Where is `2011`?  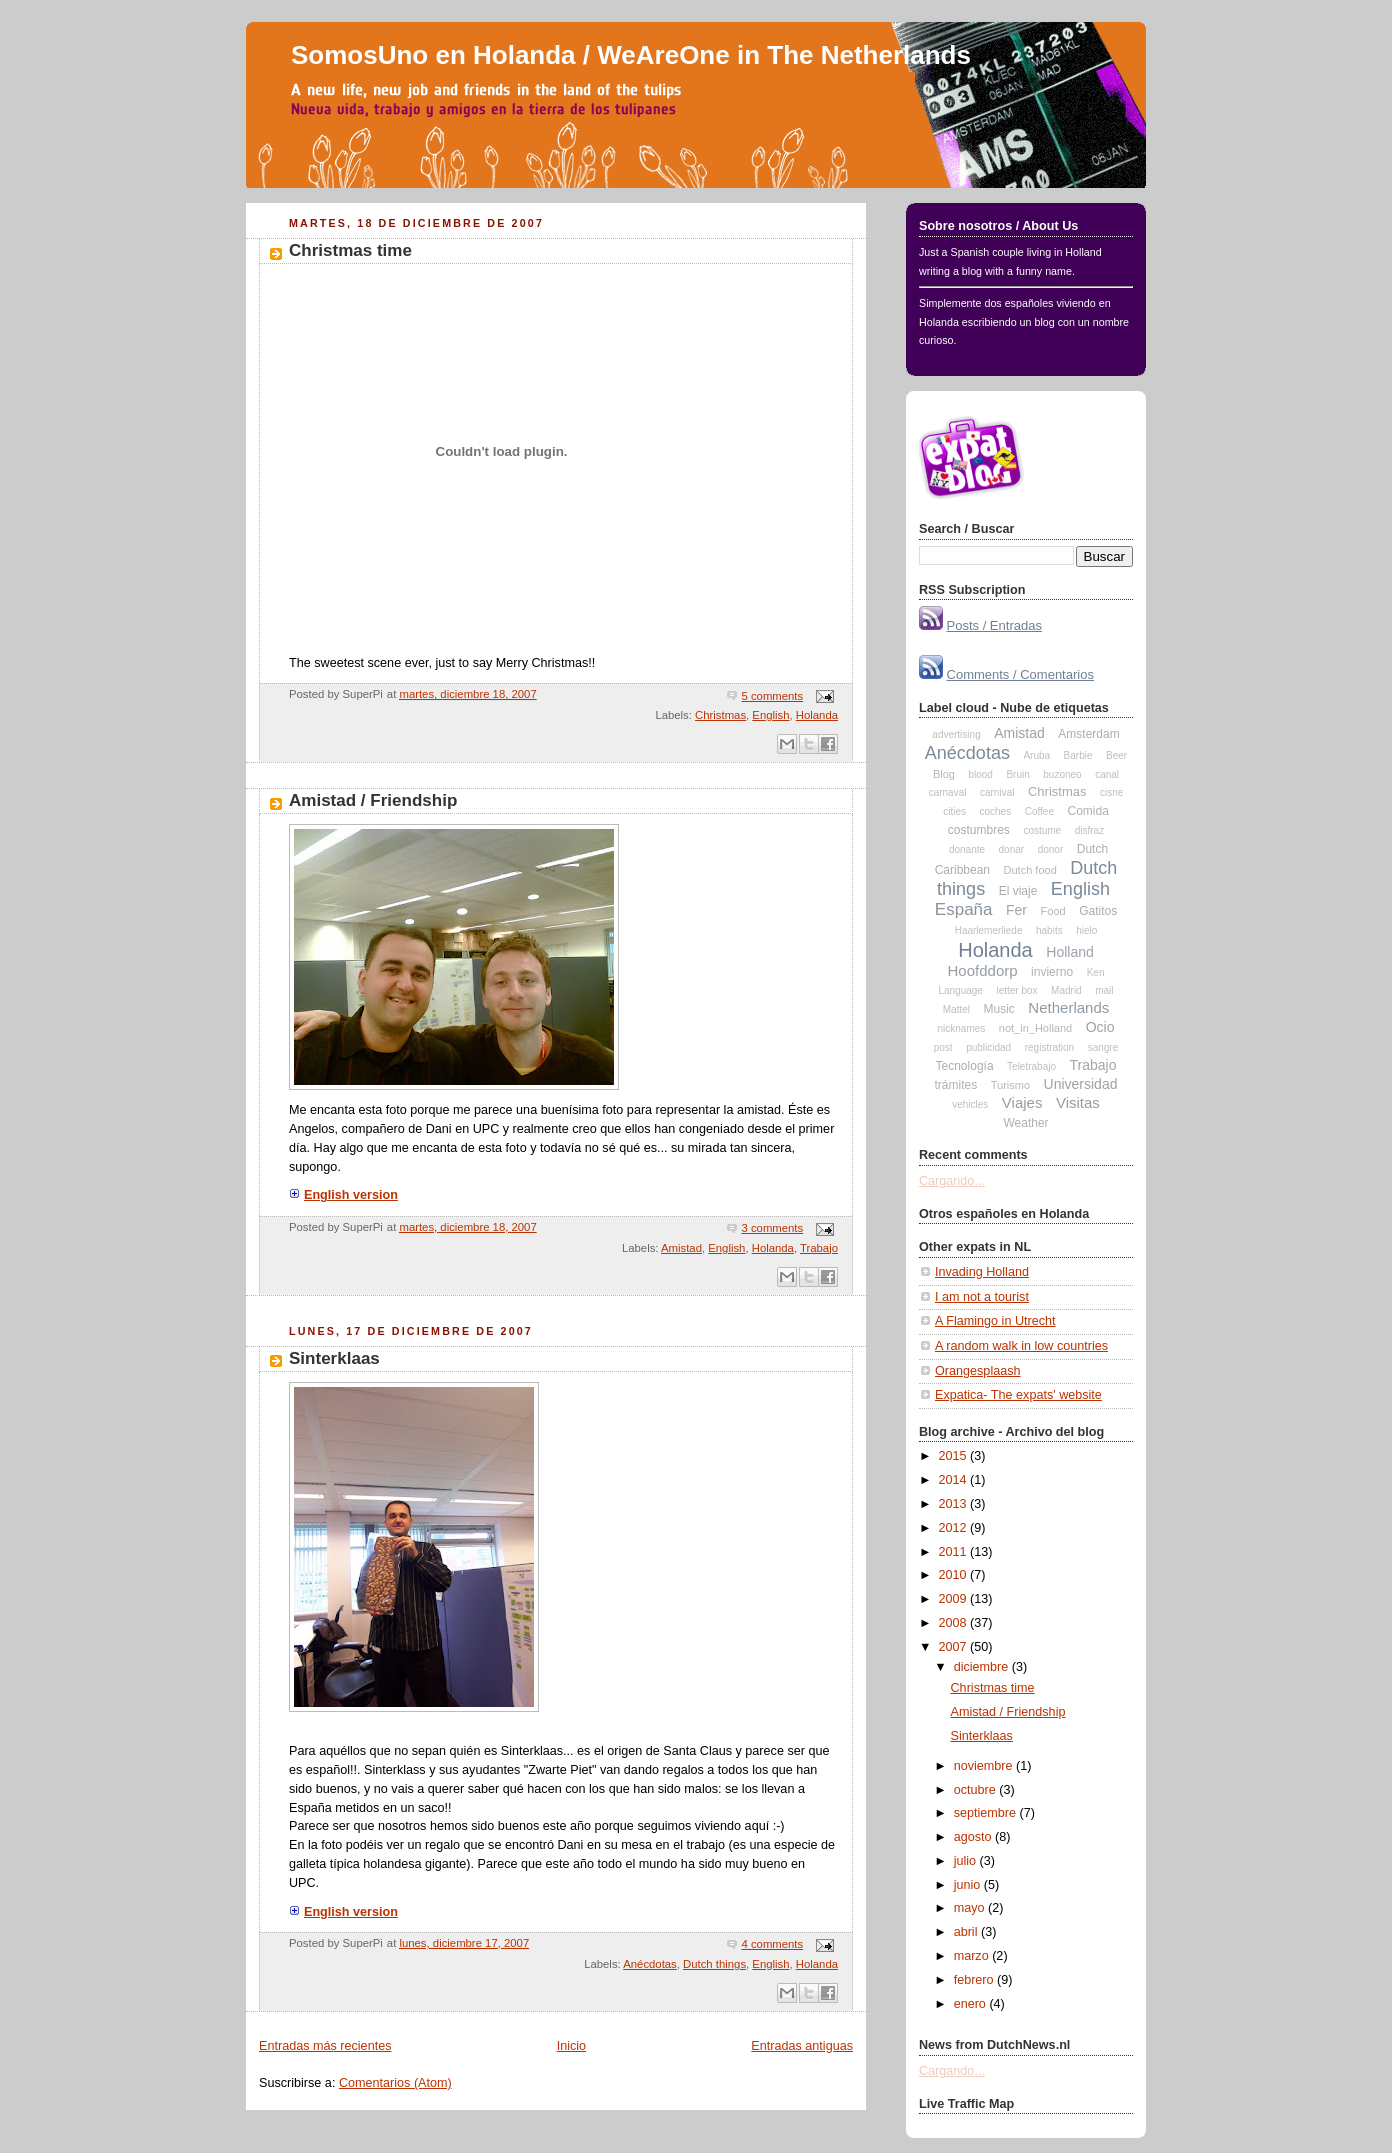 2011 is located at coordinates (955, 1552).